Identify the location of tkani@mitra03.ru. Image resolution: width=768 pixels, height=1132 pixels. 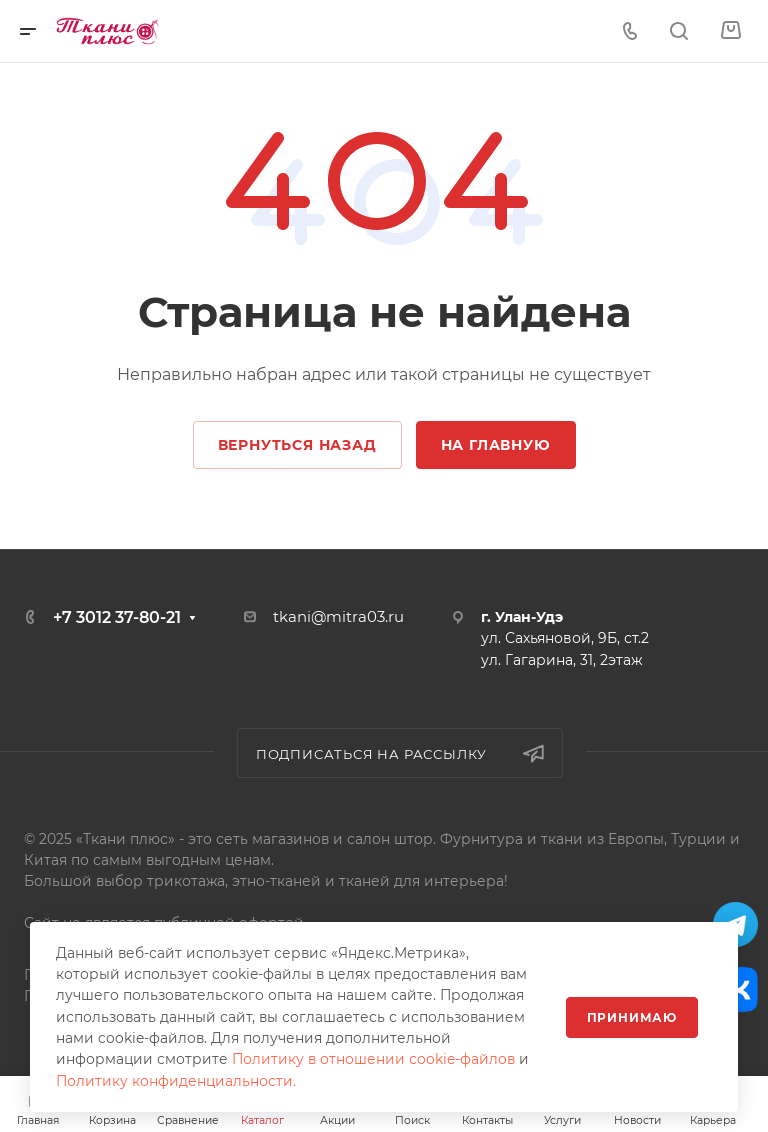
(338, 617).